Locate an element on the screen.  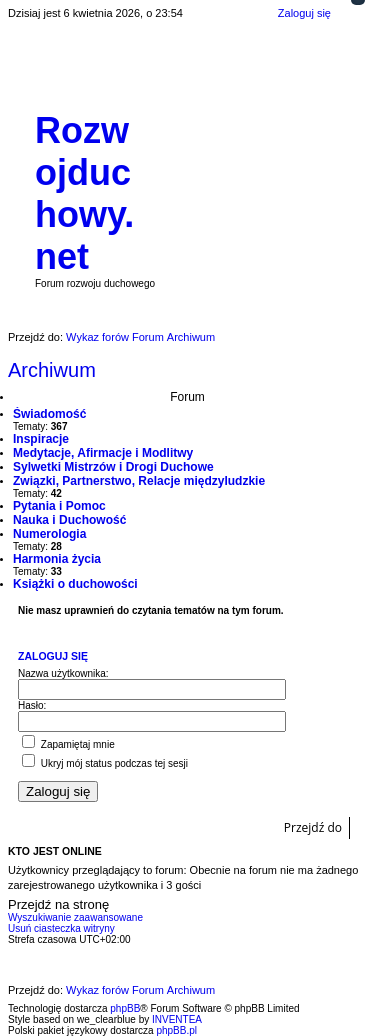
Medytacje, Afirmacje i Modlitwy is located at coordinates (103, 453).